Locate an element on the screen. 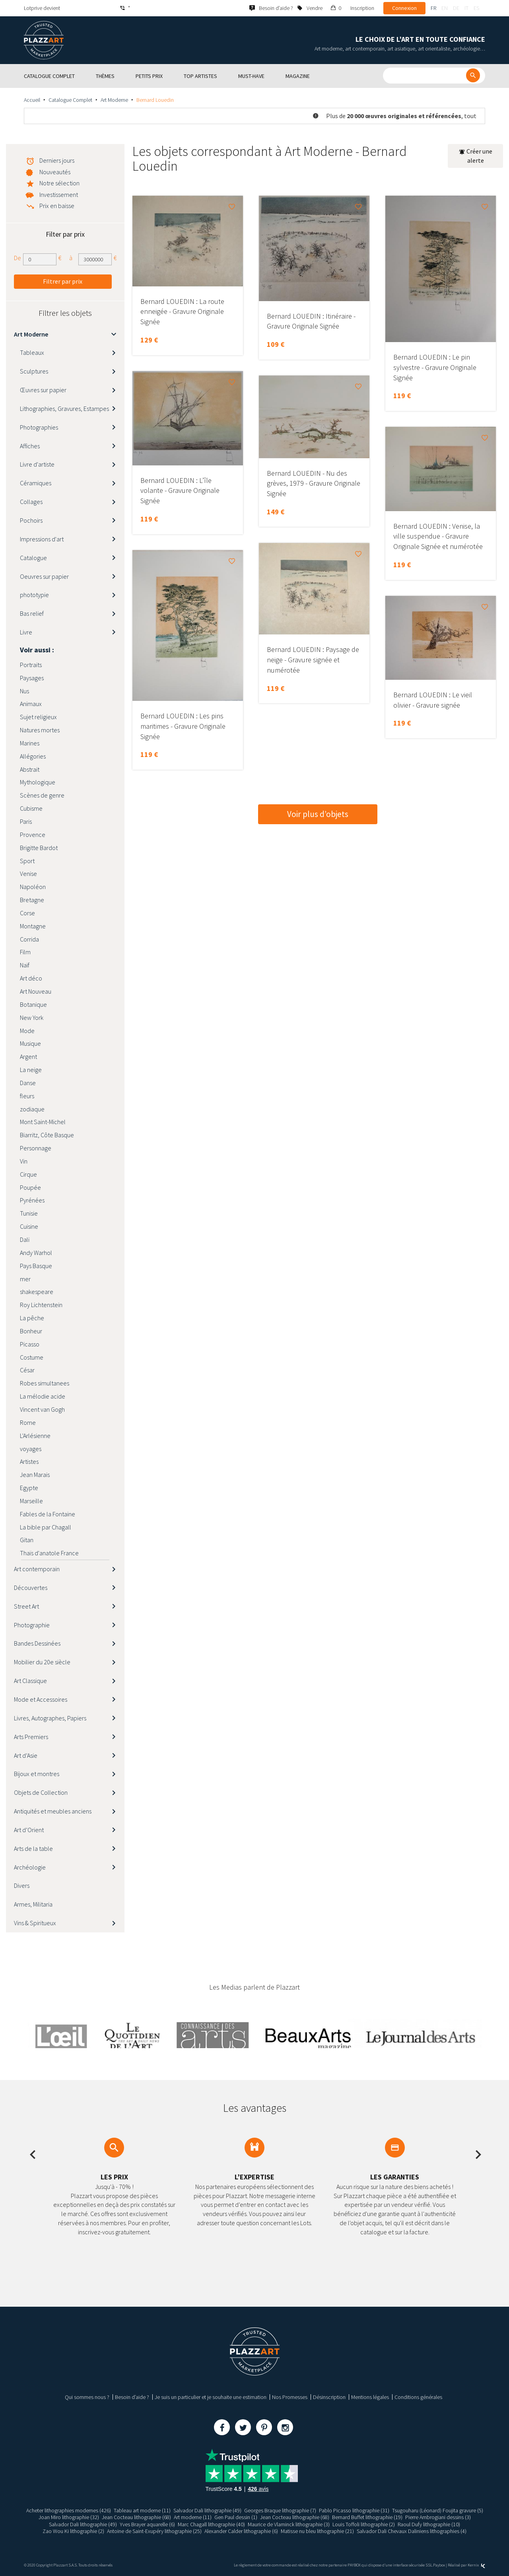 The height and width of the screenshot is (2576, 509). Corse is located at coordinates (27, 913).